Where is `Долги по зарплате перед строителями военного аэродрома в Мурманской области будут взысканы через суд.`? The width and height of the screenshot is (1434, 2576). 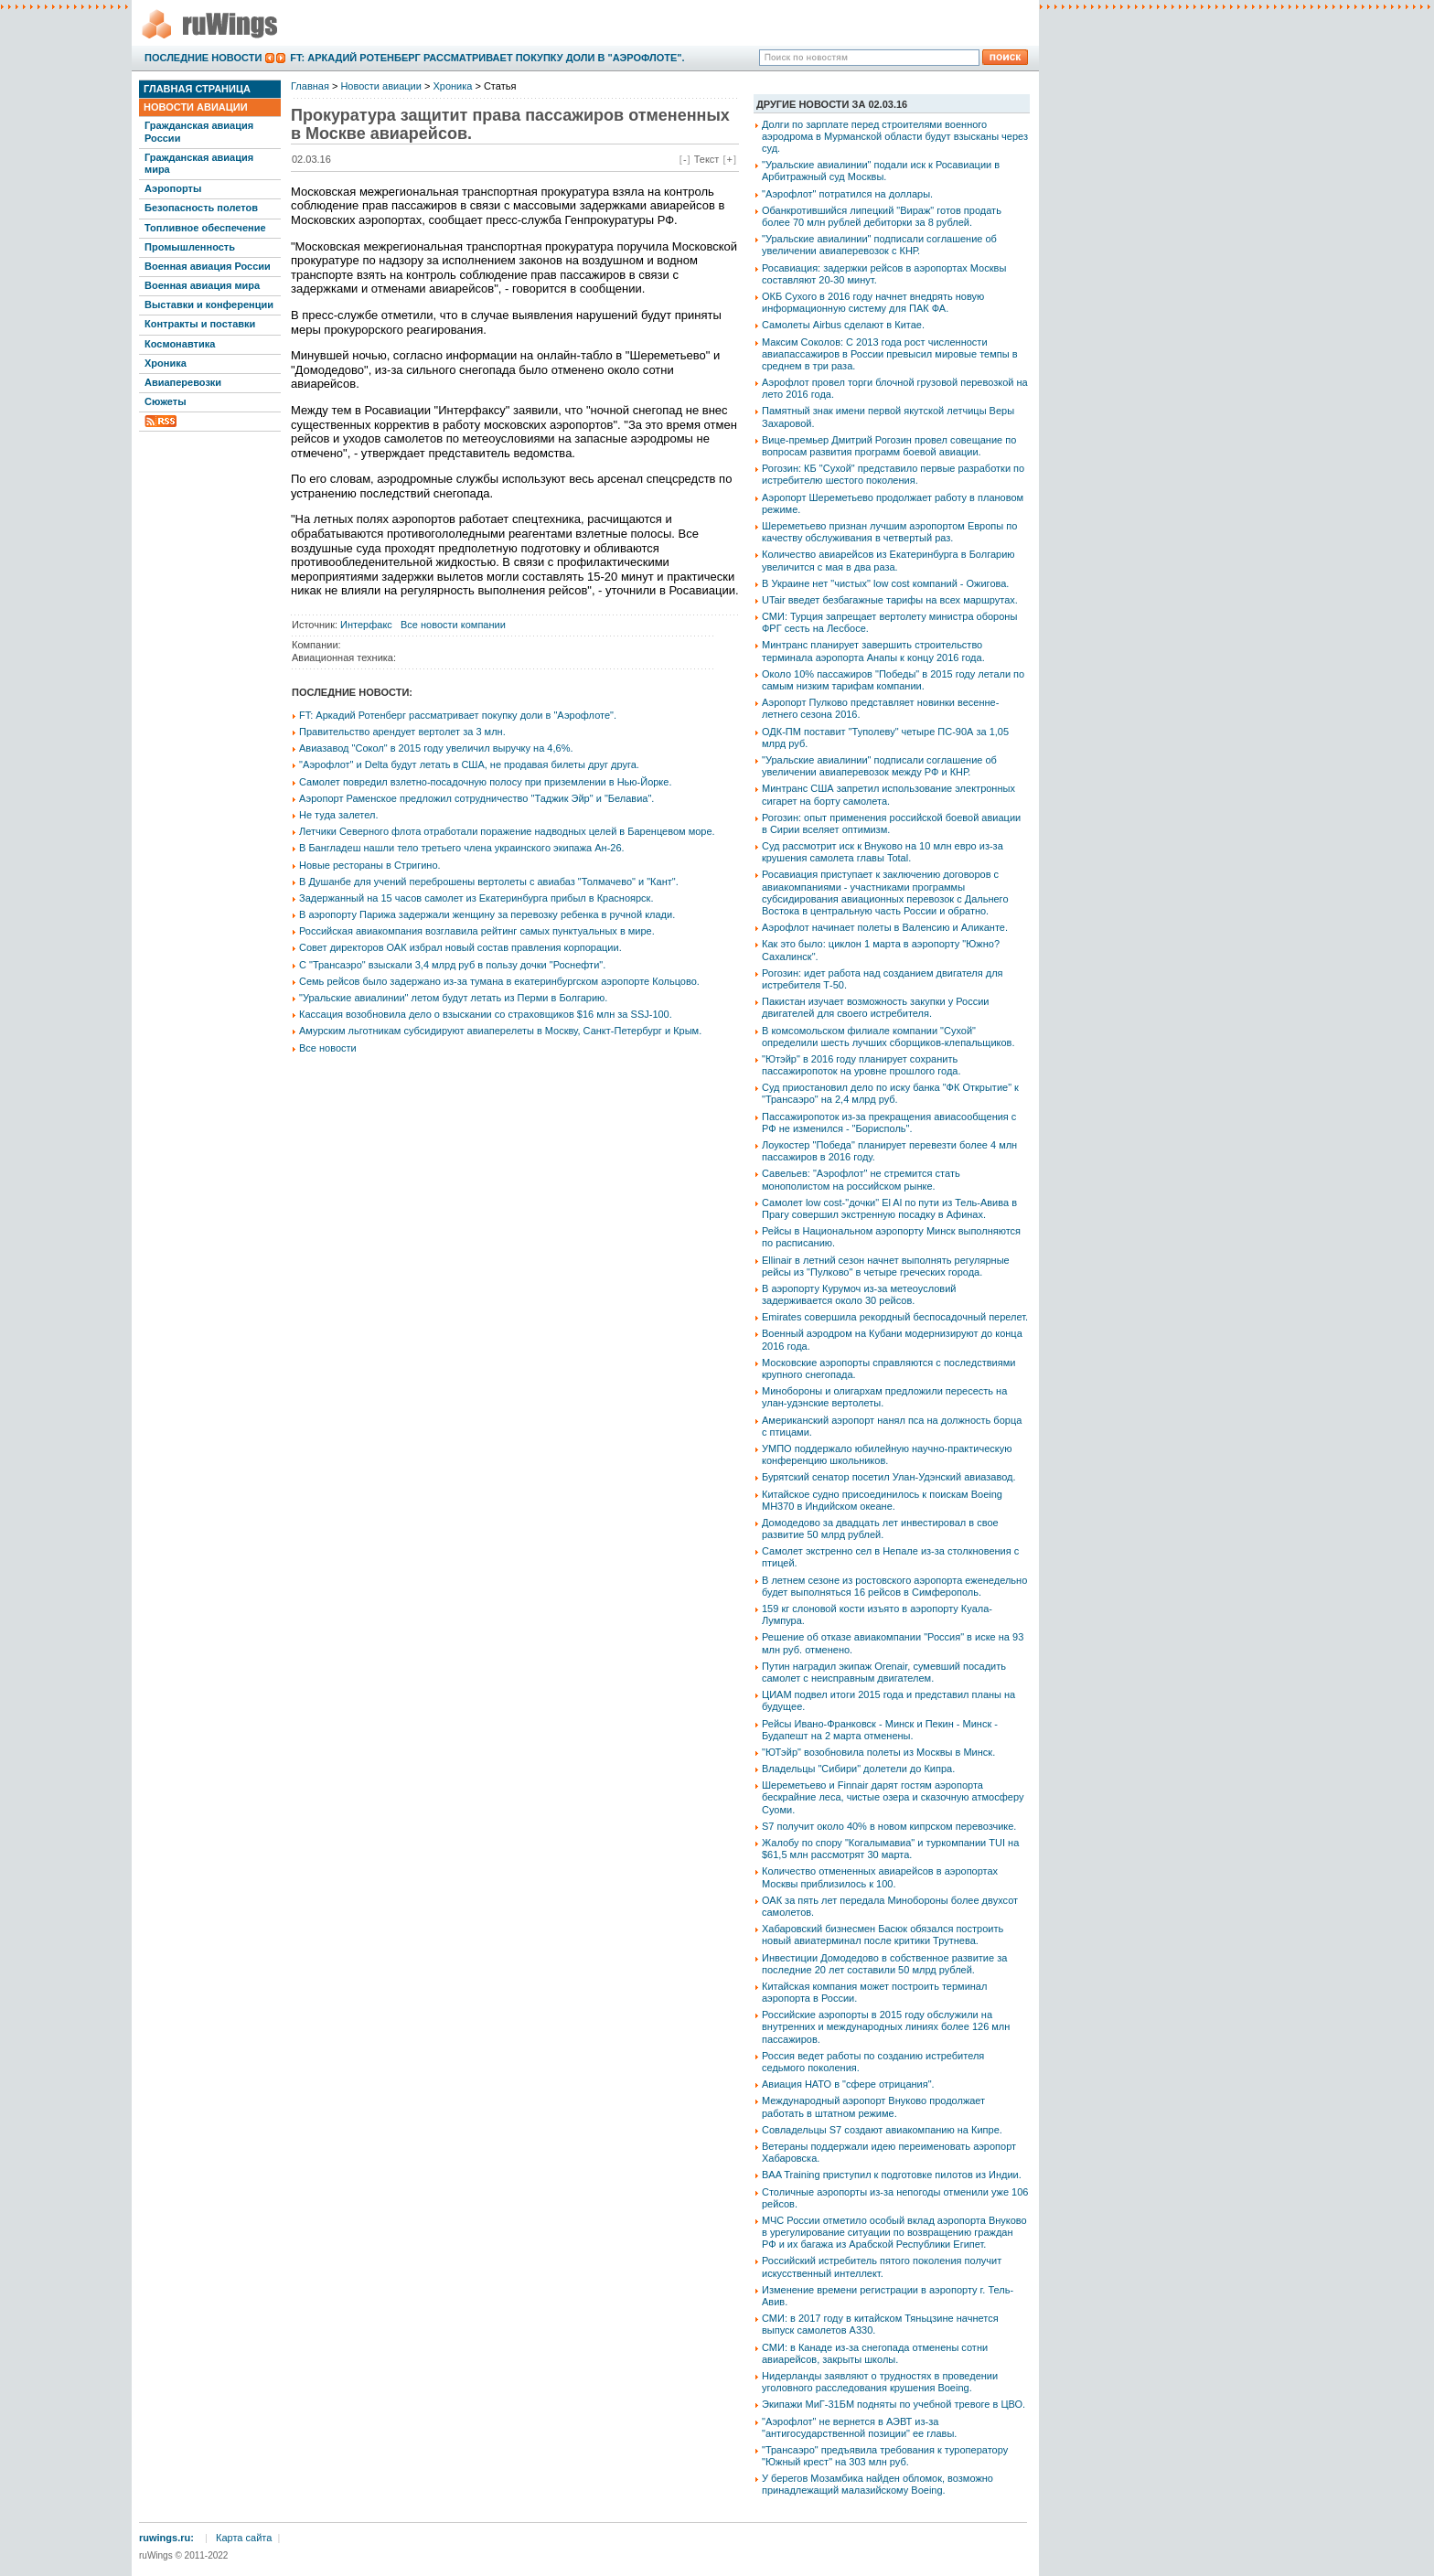 Долги по зарплате перед строителями военного аэродрома в Мурманской области будут взысканы через суд. is located at coordinates (895, 136).